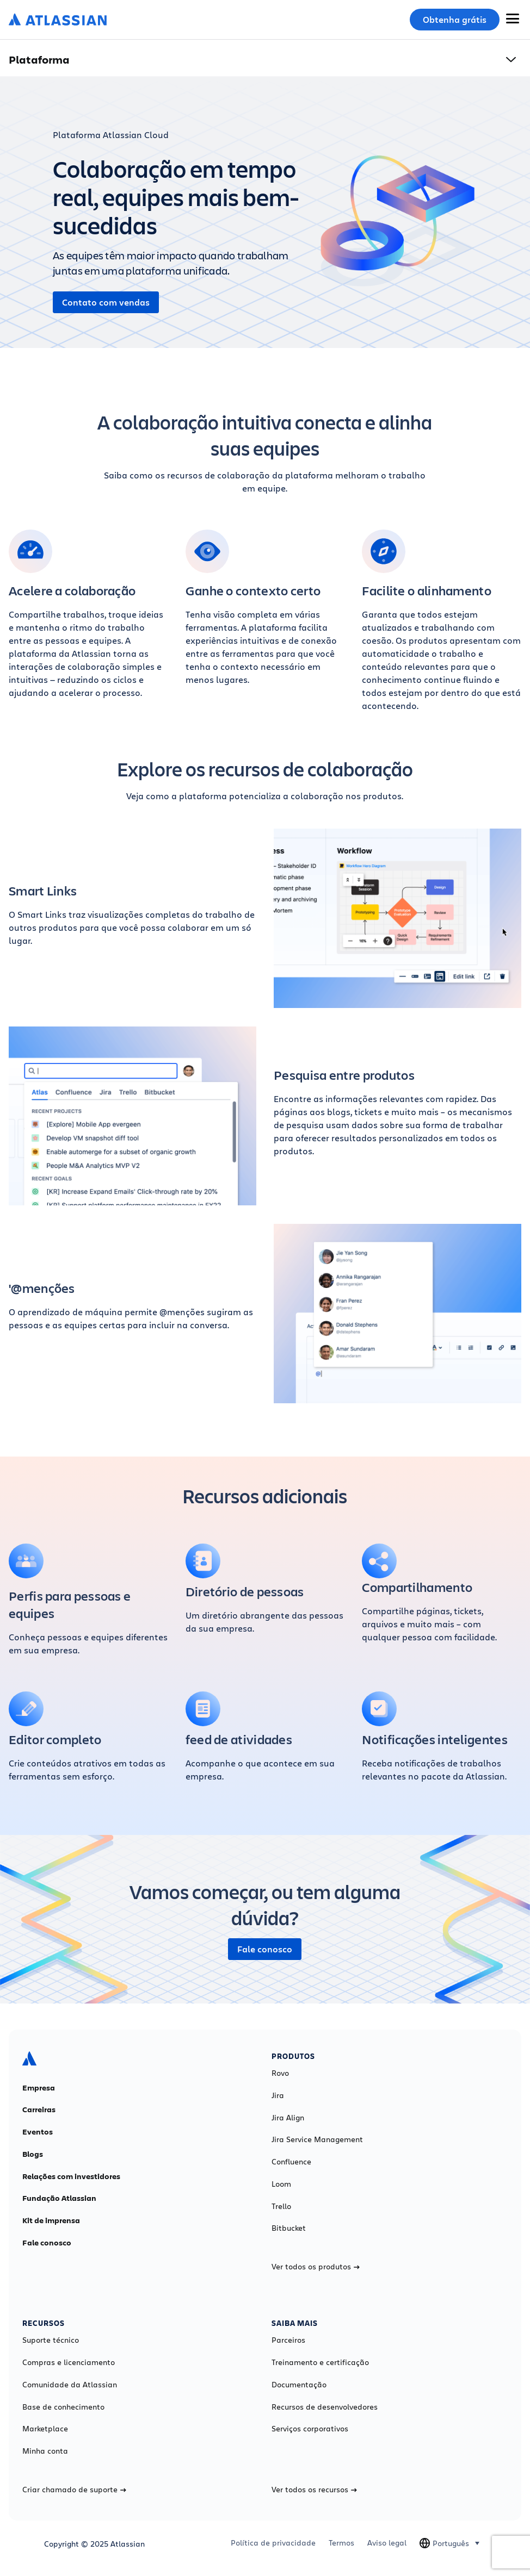 This screenshot has width=530, height=2576. What do you see at coordinates (39, 2109) in the screenshot?
I see `Carreiras` at bounding box center [39, 2109].